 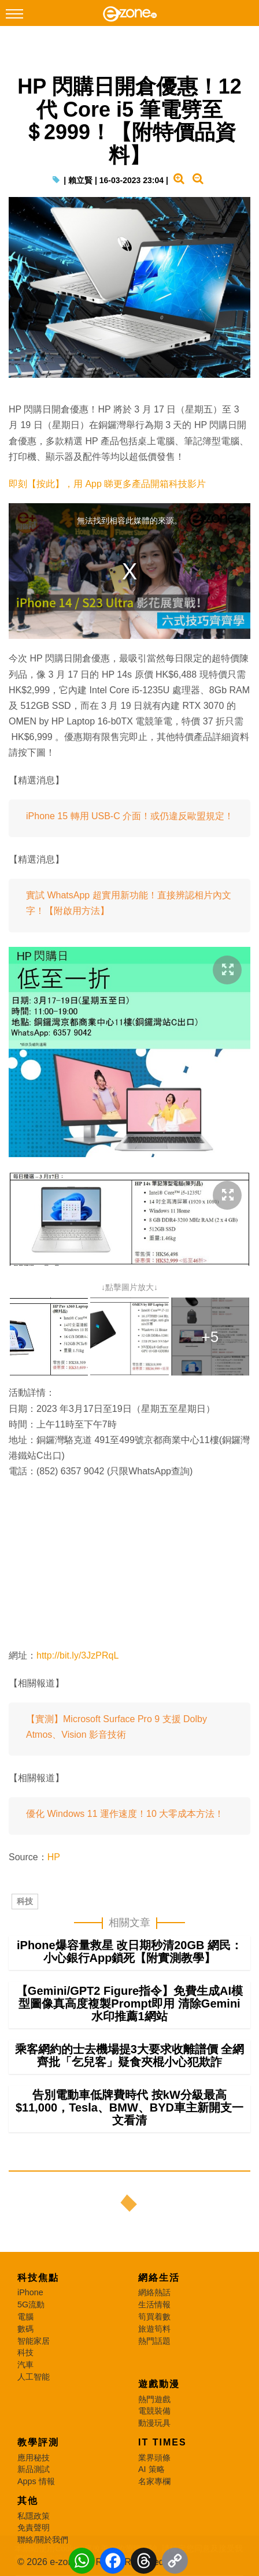 I want to click on 筍買着數, so click(x=154, y=2316).